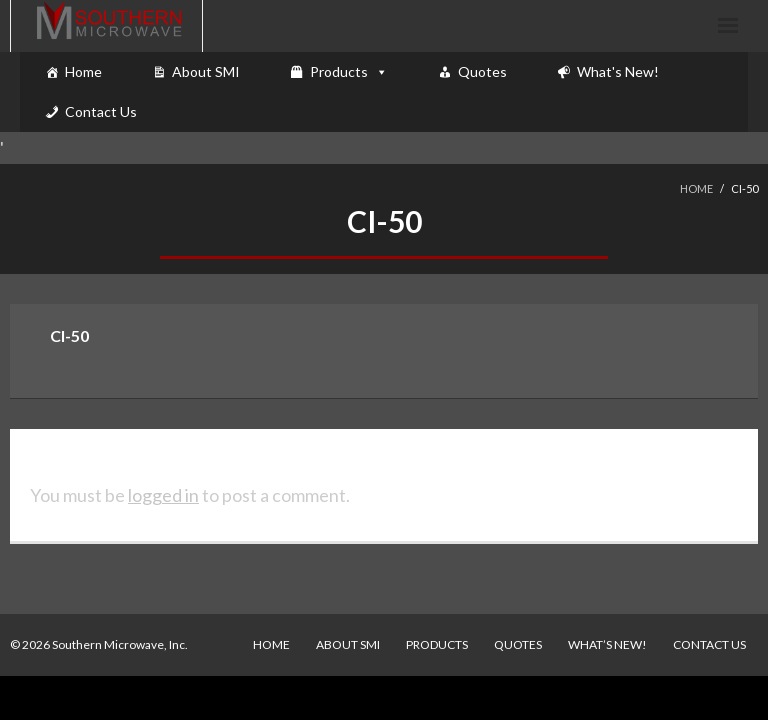  Describe the element at coordinates (83, 71) in the screenshot. I see `Home` at that location.